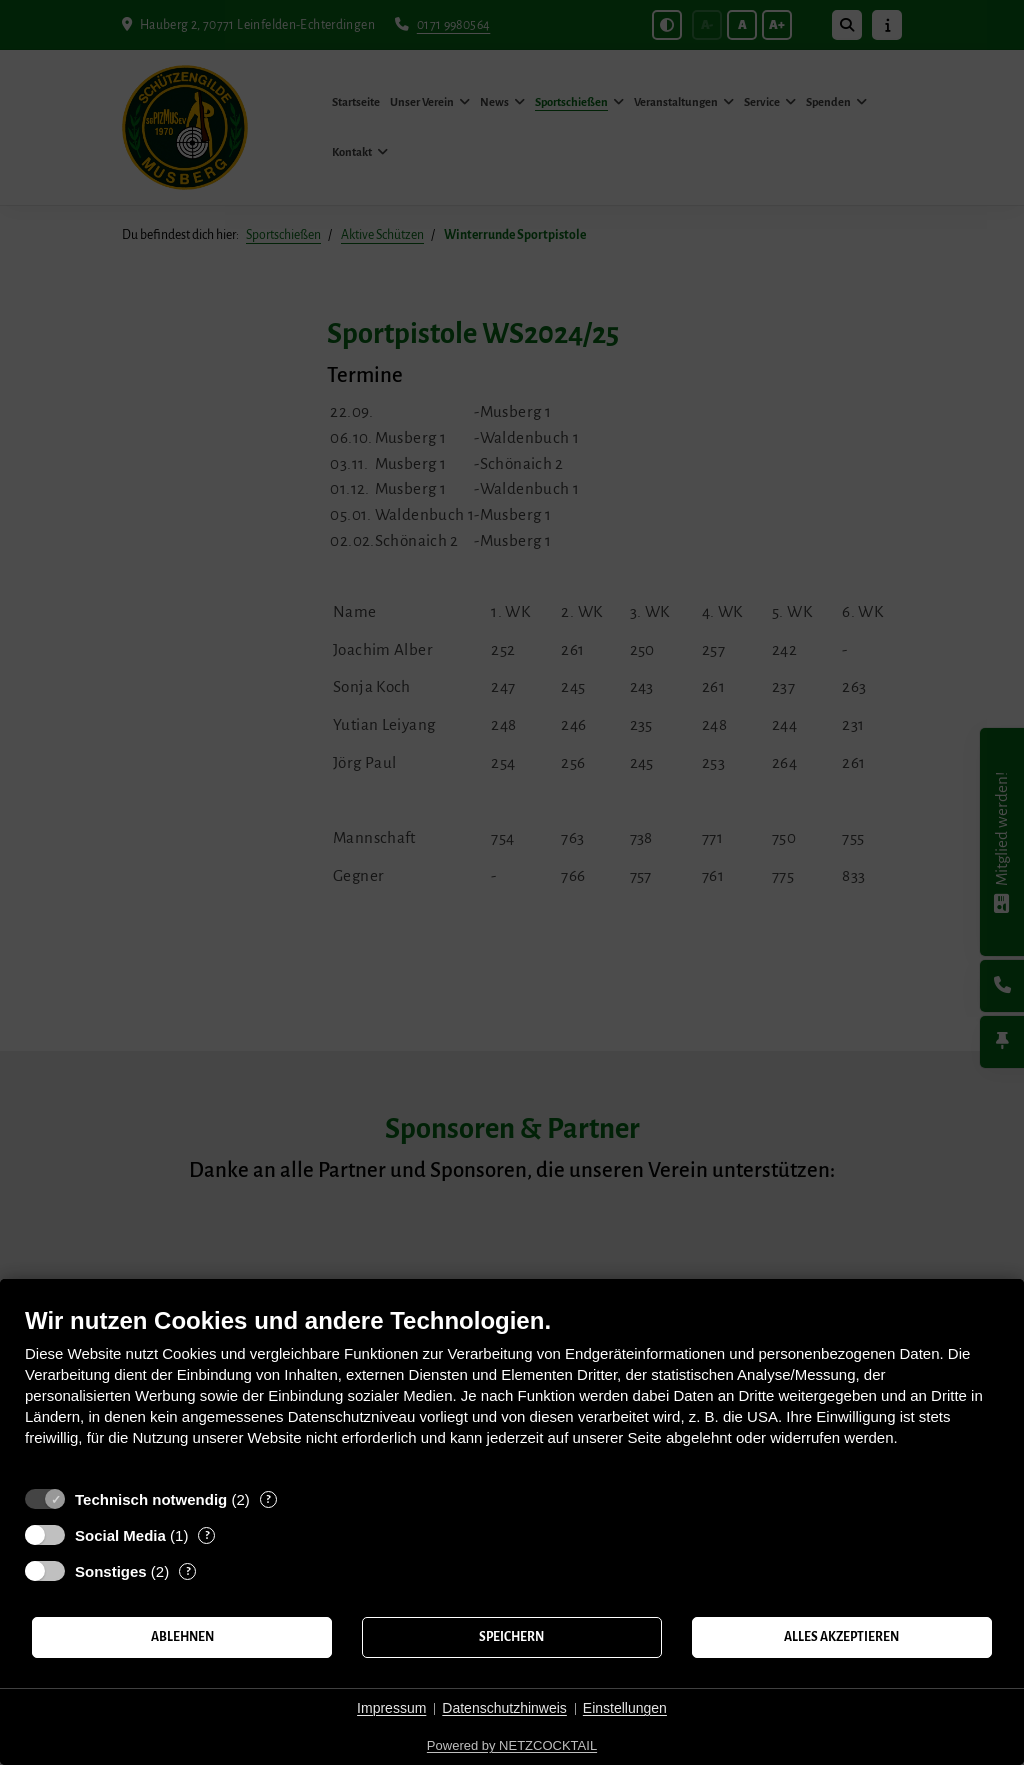  Describe the element at coordinates (625, 1708) in the screenshot. I see `Einstellungen [button]` at that location.